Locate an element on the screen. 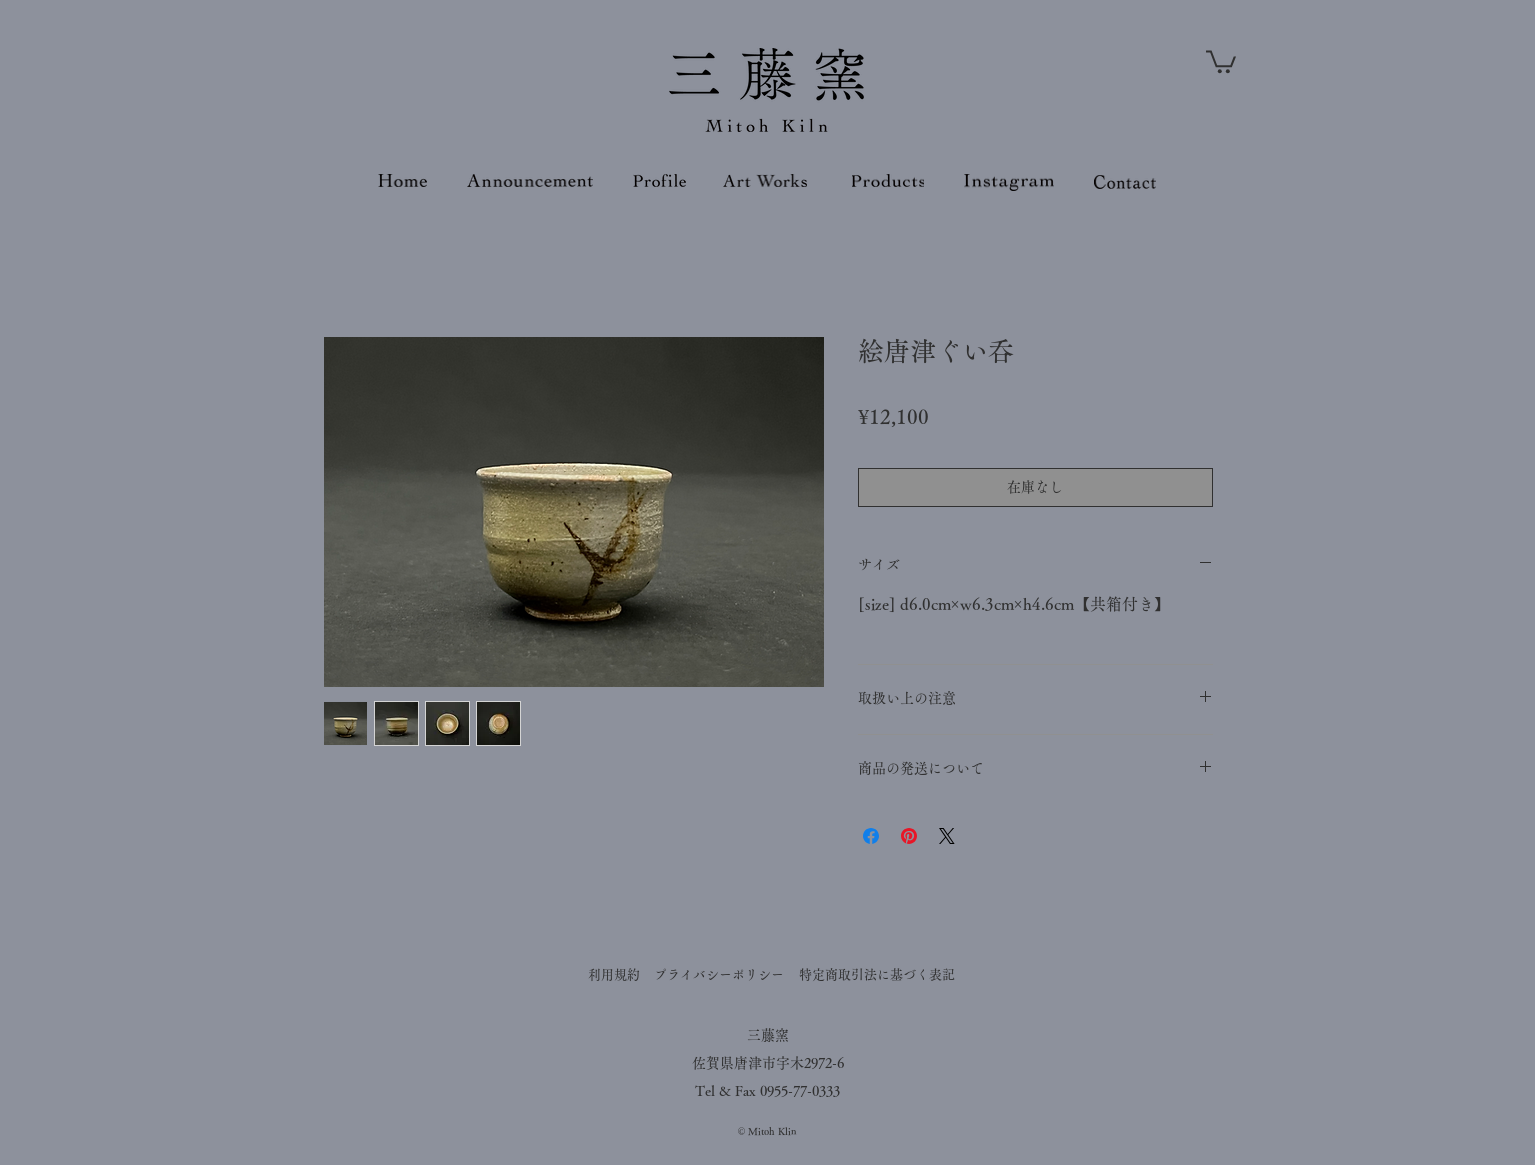 The image size is (1535, 1165). [Facebook でシェア] is located at coordinates (871, 836).